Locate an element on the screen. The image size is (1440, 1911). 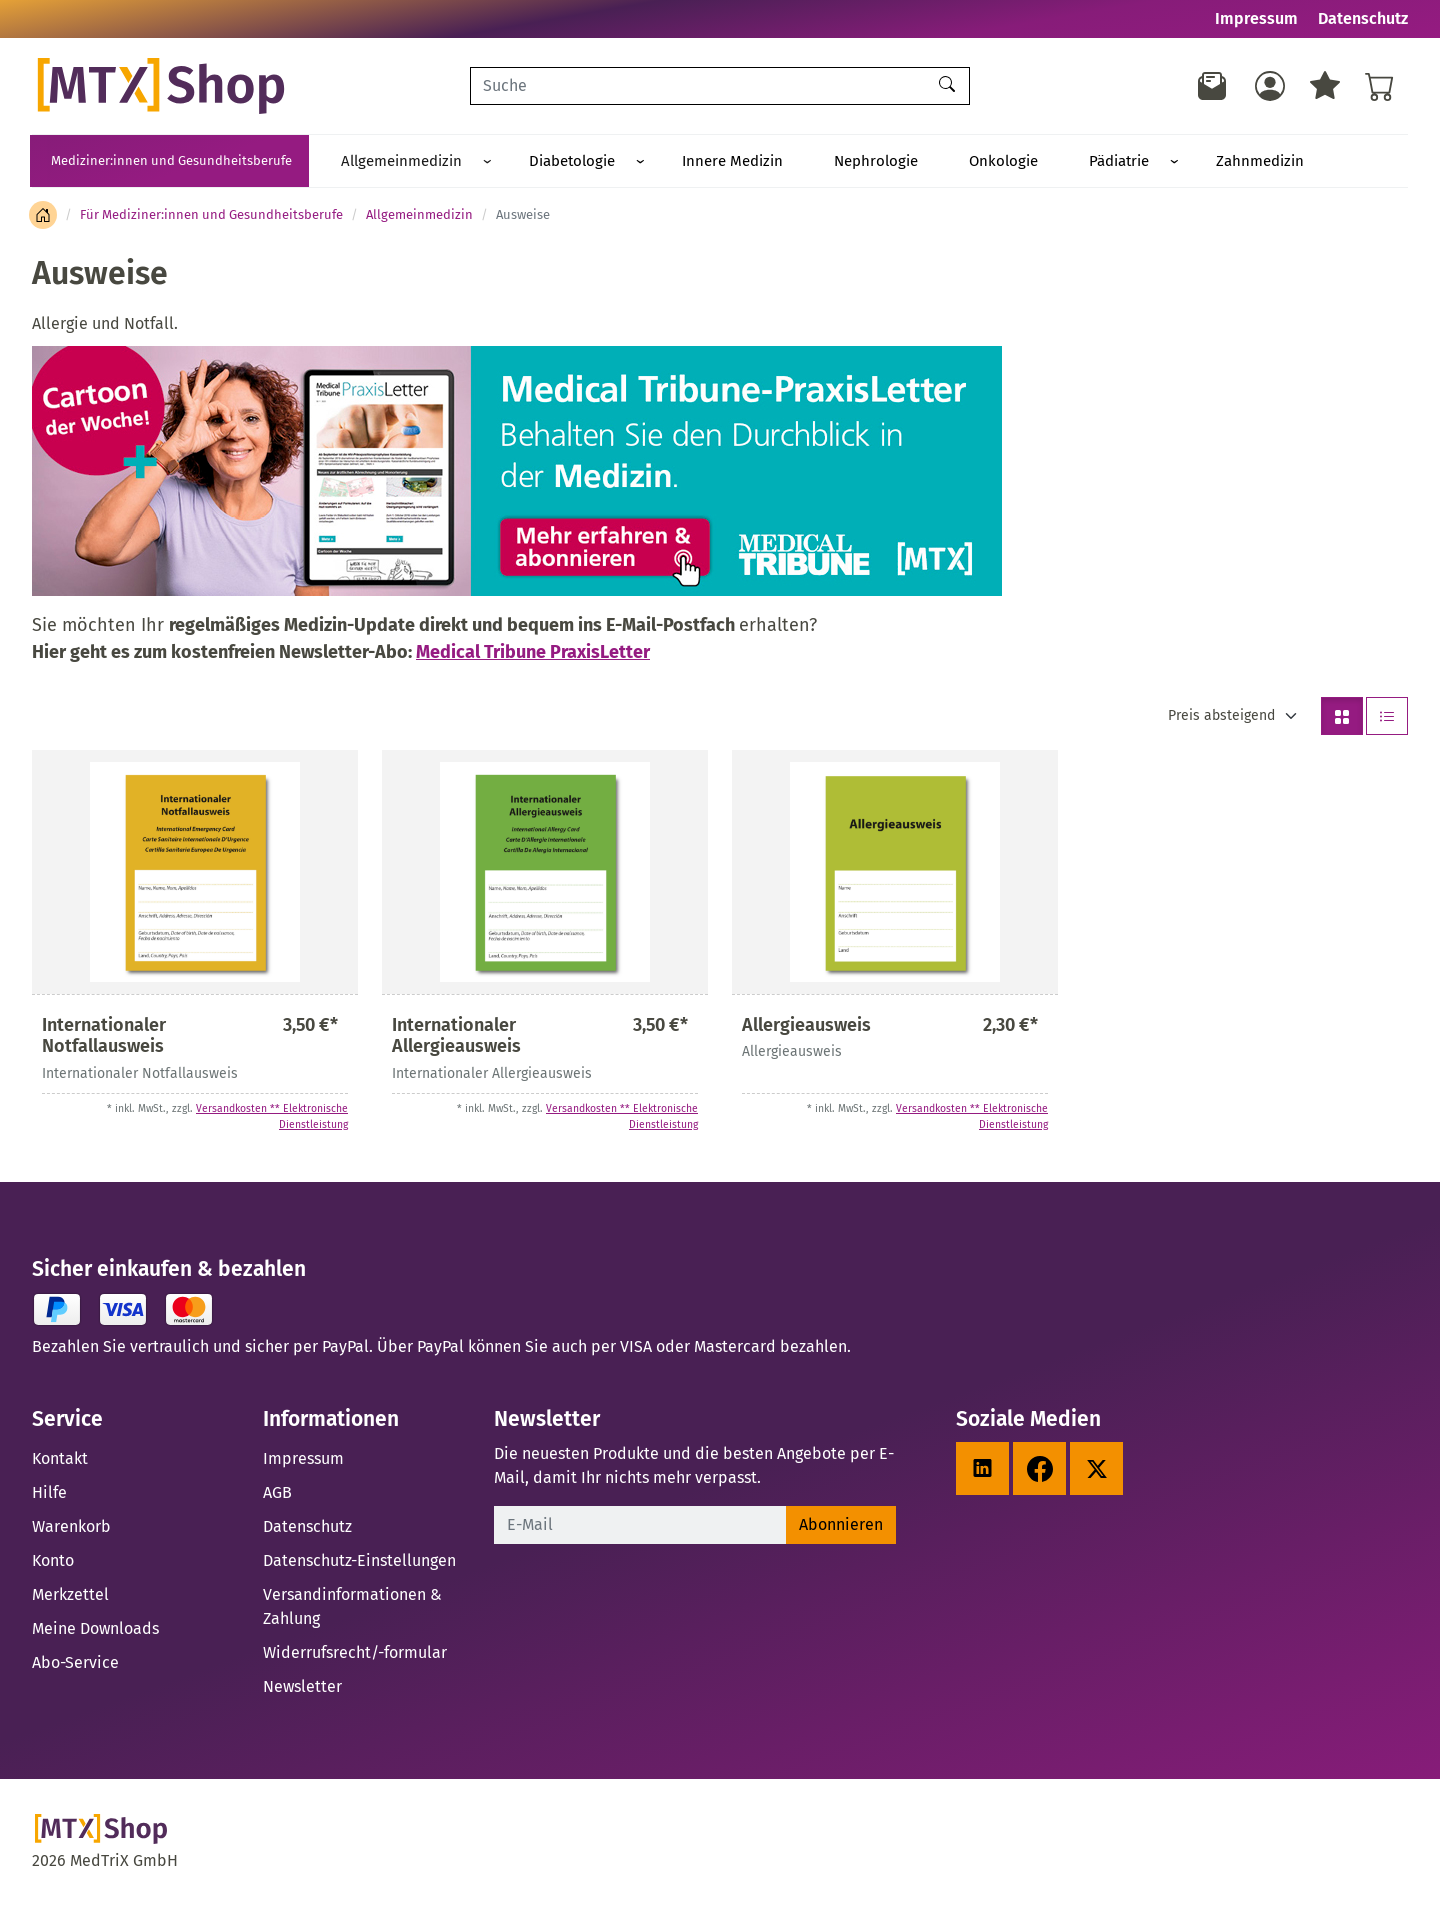
Widerrufsrecht/-formular is located at coordinates (355, 1655).